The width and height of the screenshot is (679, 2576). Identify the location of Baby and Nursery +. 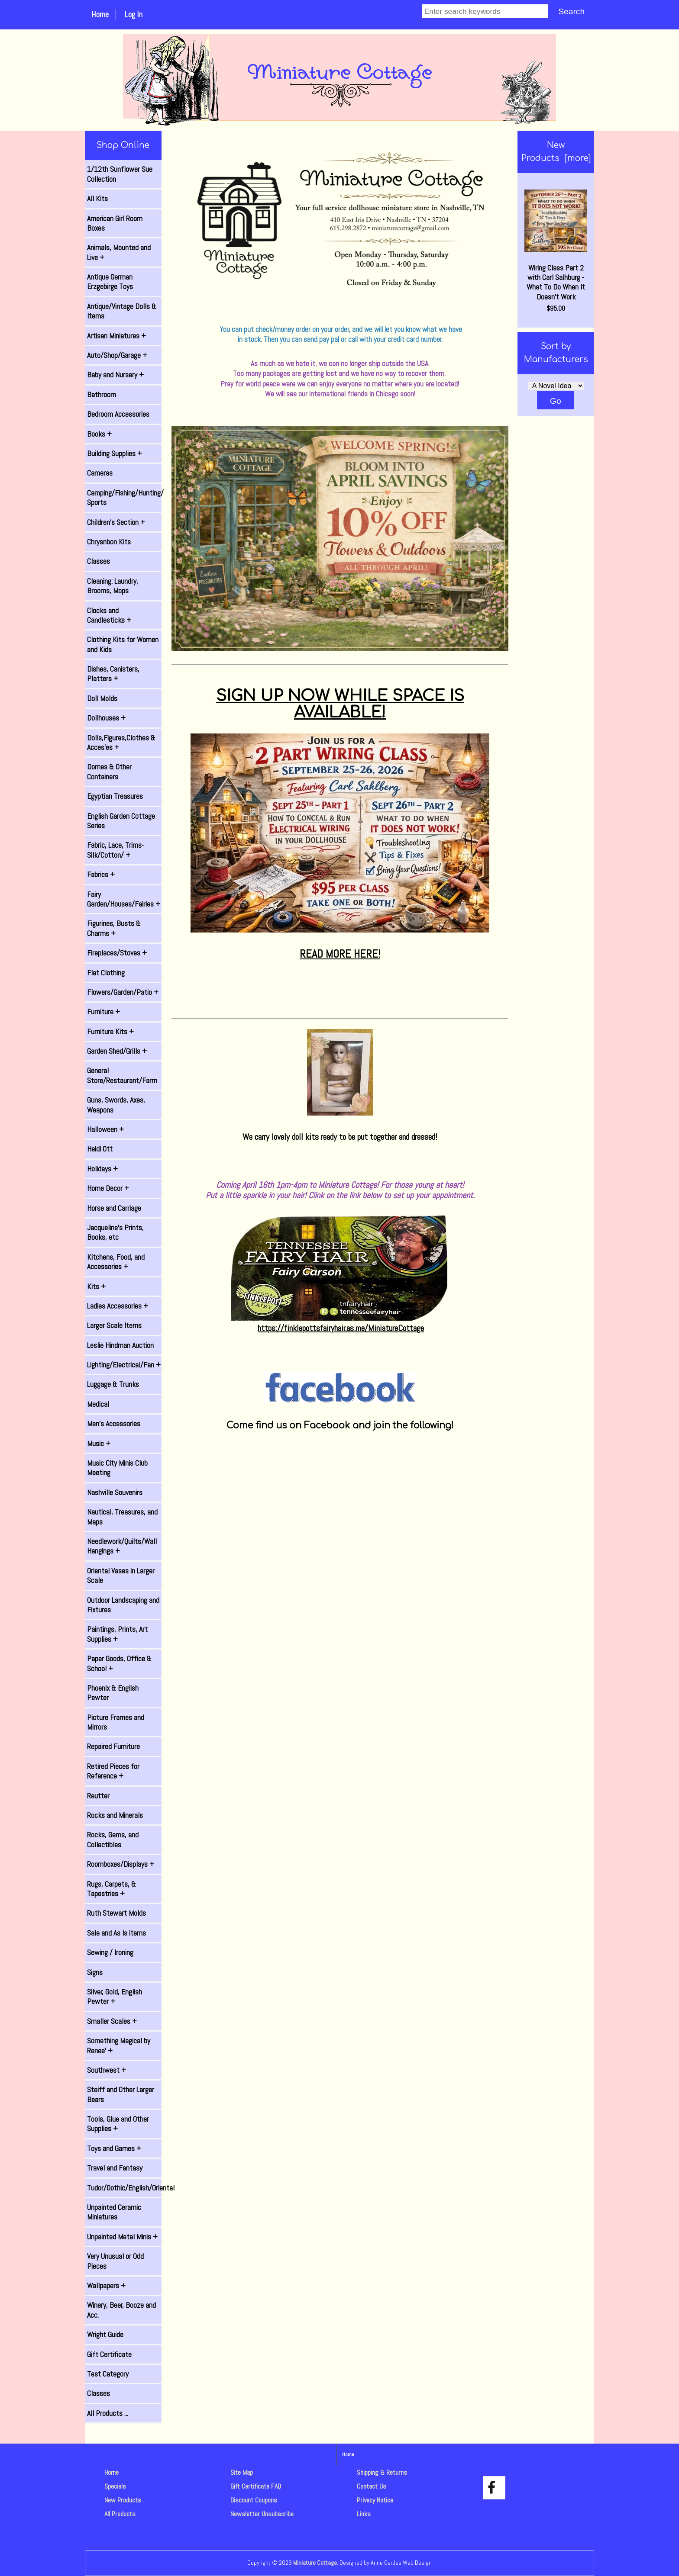
(115, 374).